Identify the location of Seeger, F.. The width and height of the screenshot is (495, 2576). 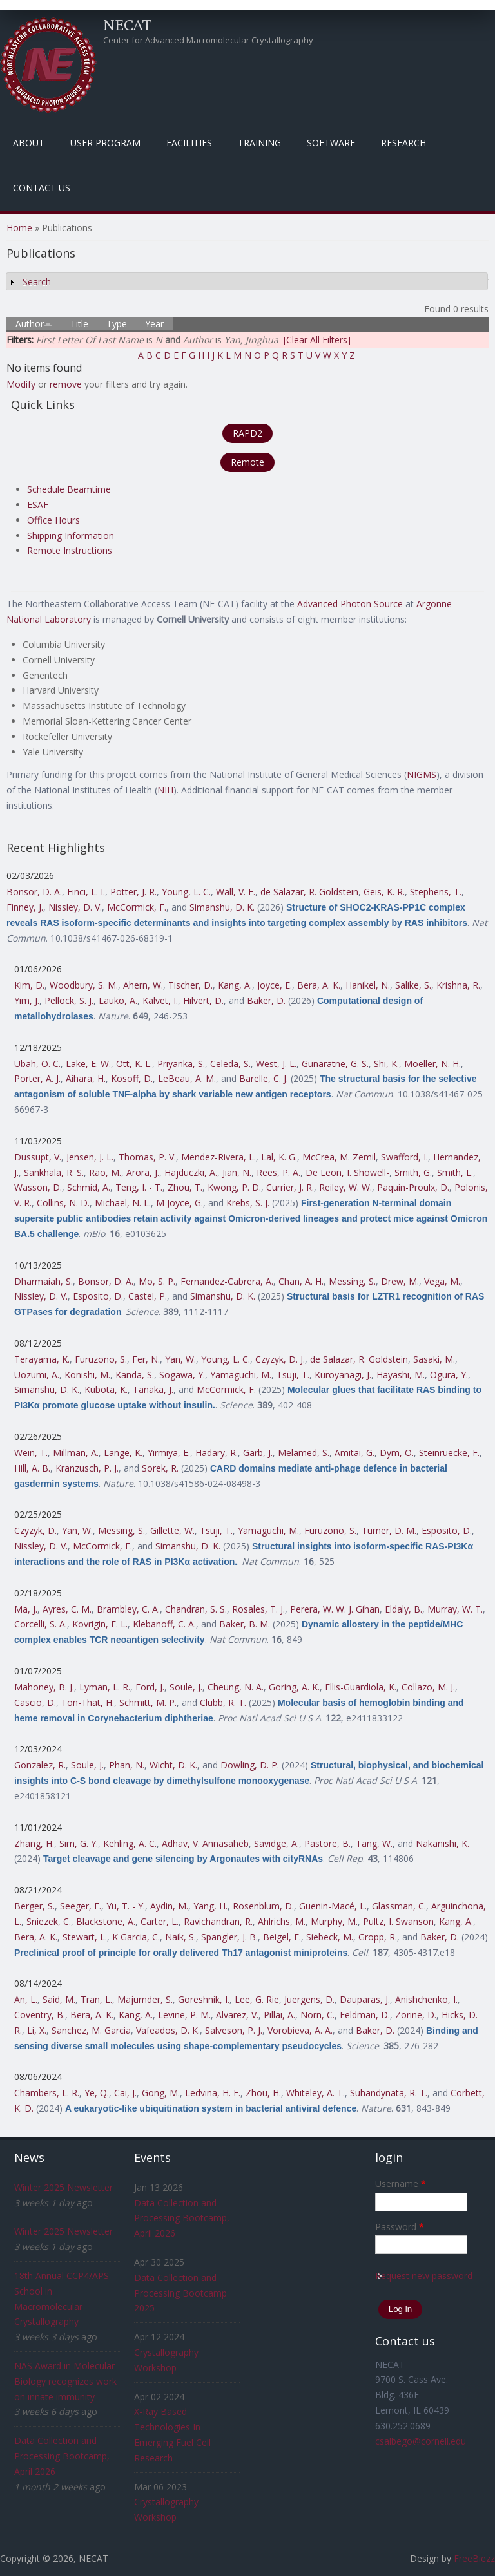
(80, 1906).